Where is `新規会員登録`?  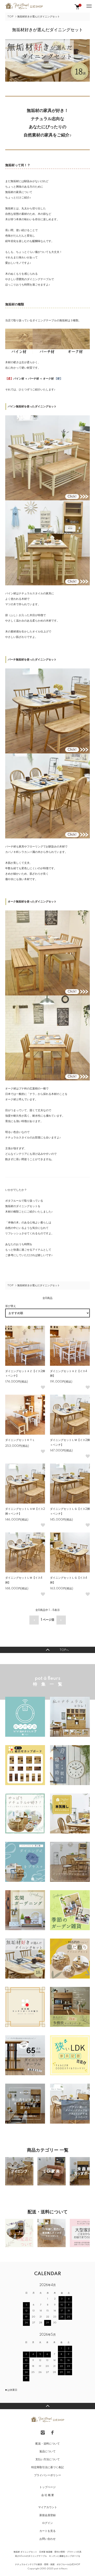 新規会員登録 is located at coordinates (47, 2515).